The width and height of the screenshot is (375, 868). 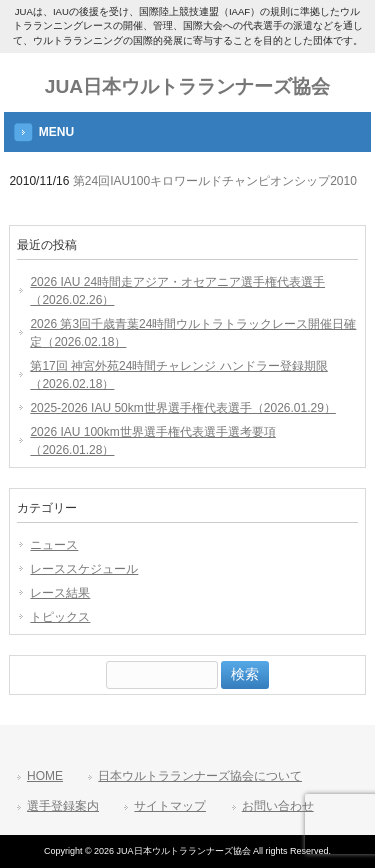 What do you see at coordinates (84, 569) in the screenshot?
I see `レーススケジュール` at bounding box center [84, 569].